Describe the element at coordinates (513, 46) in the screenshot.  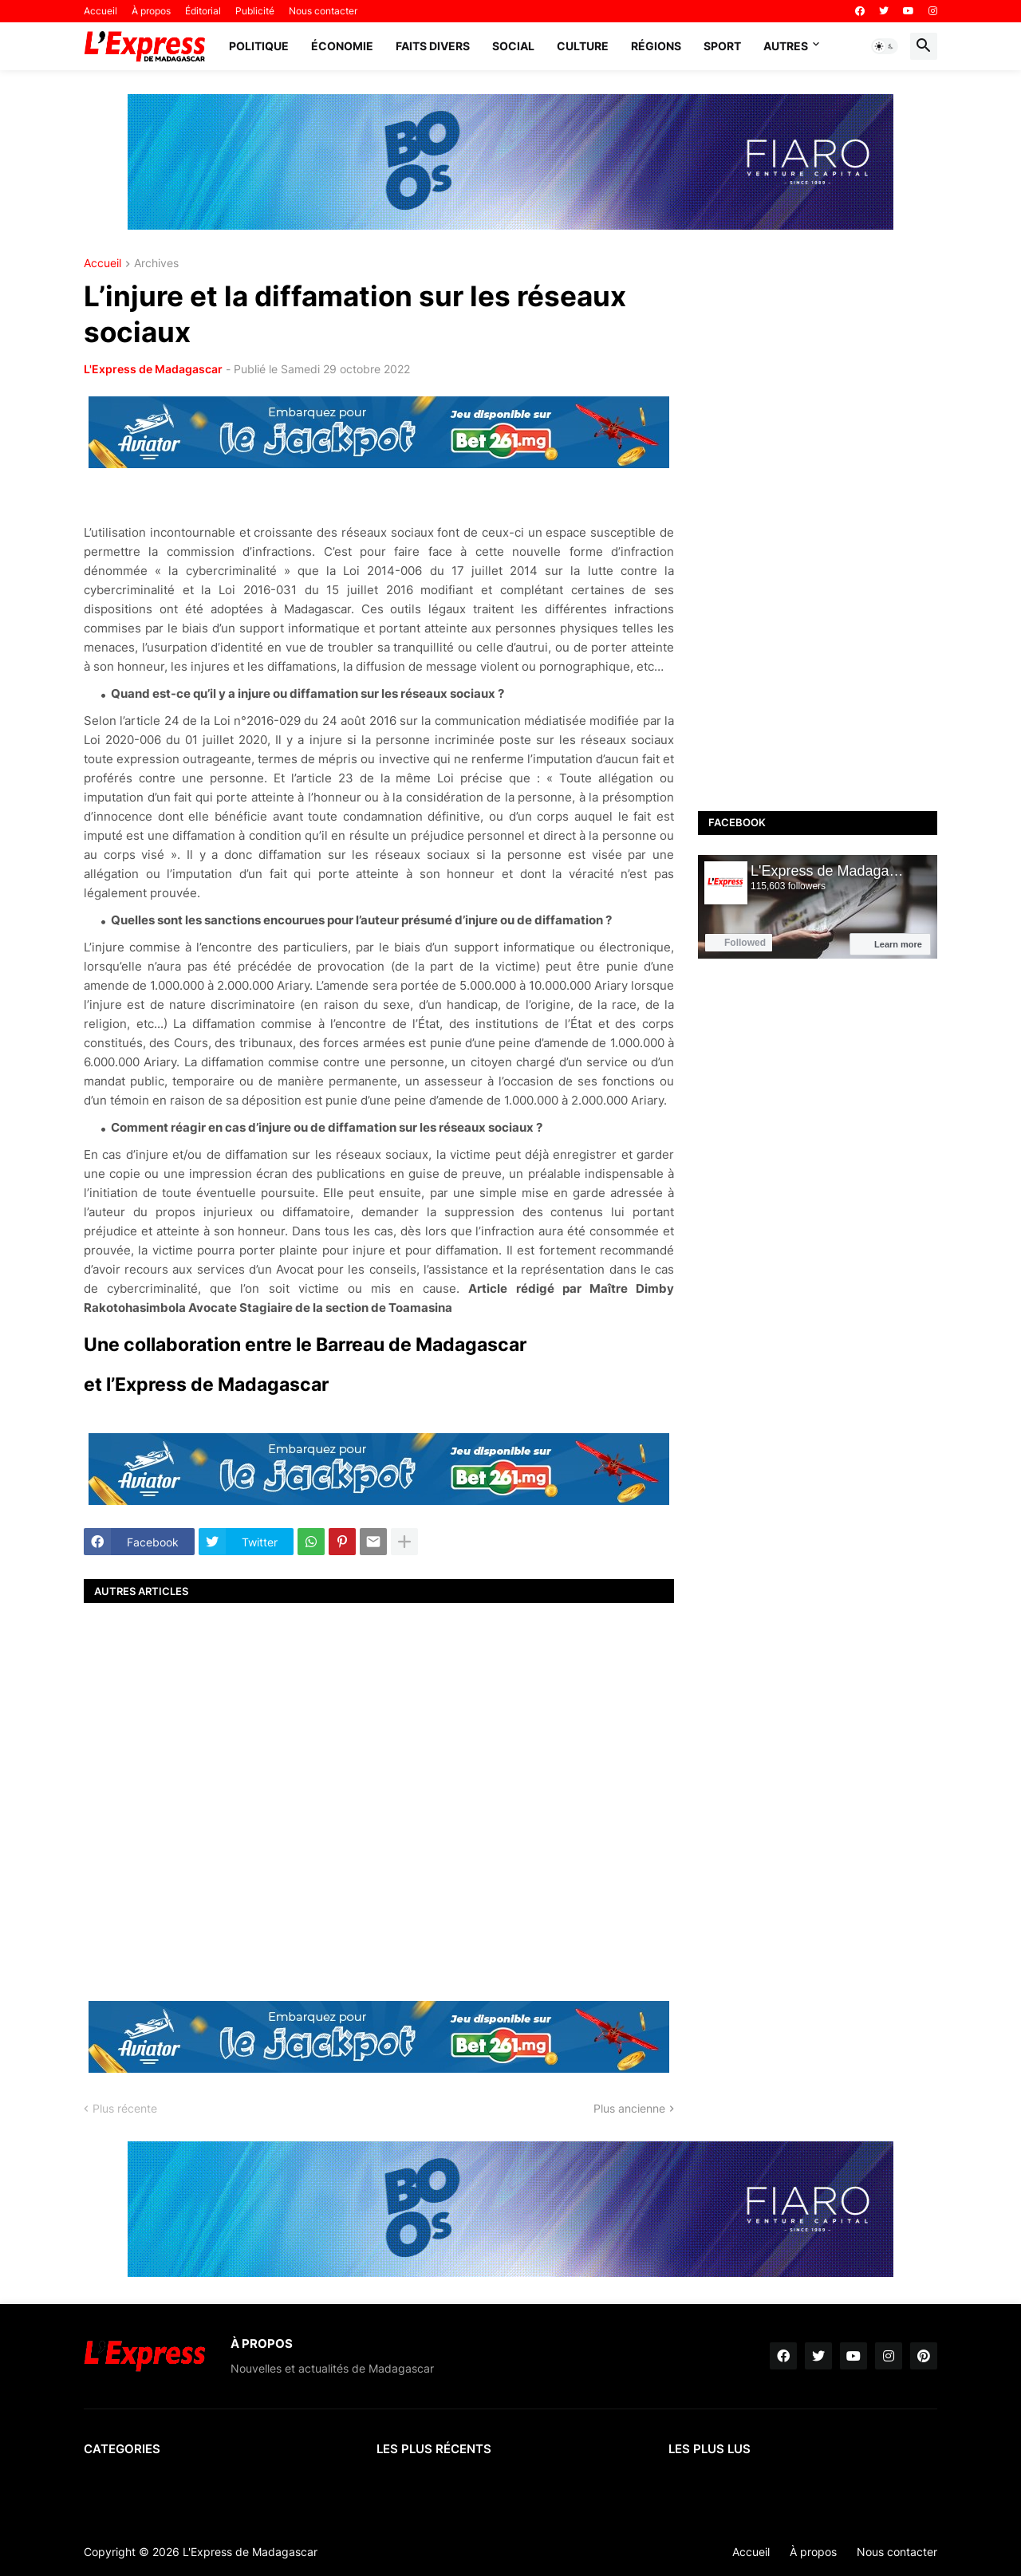
I see `Social` at that location.